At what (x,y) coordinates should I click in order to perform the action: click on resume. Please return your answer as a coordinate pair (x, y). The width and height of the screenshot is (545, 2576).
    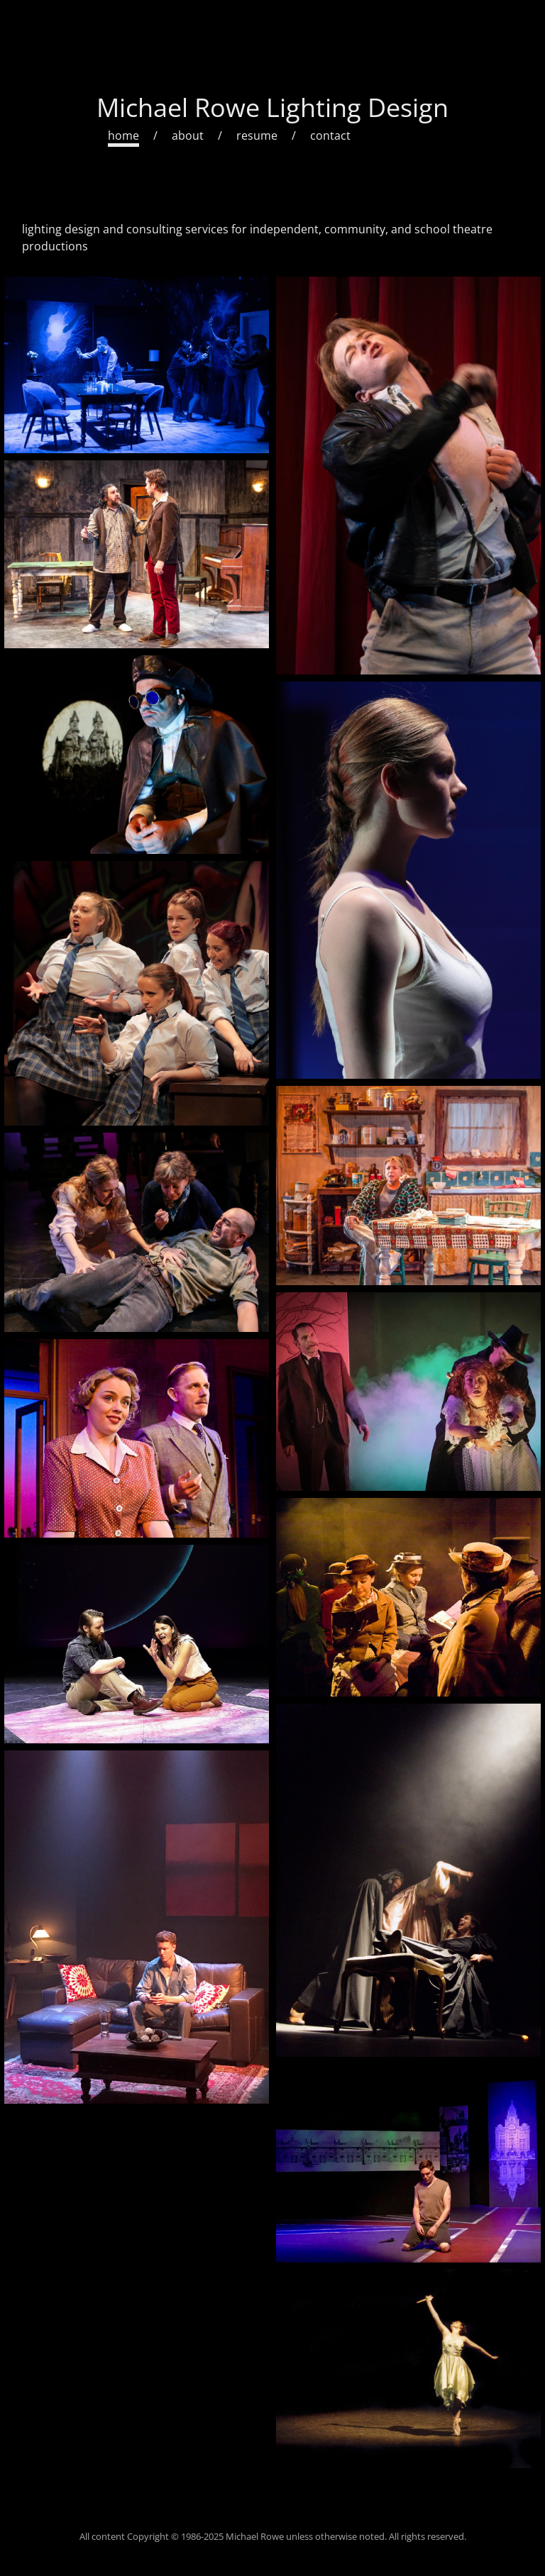
    Looking at the image, I should click on (256, 135).